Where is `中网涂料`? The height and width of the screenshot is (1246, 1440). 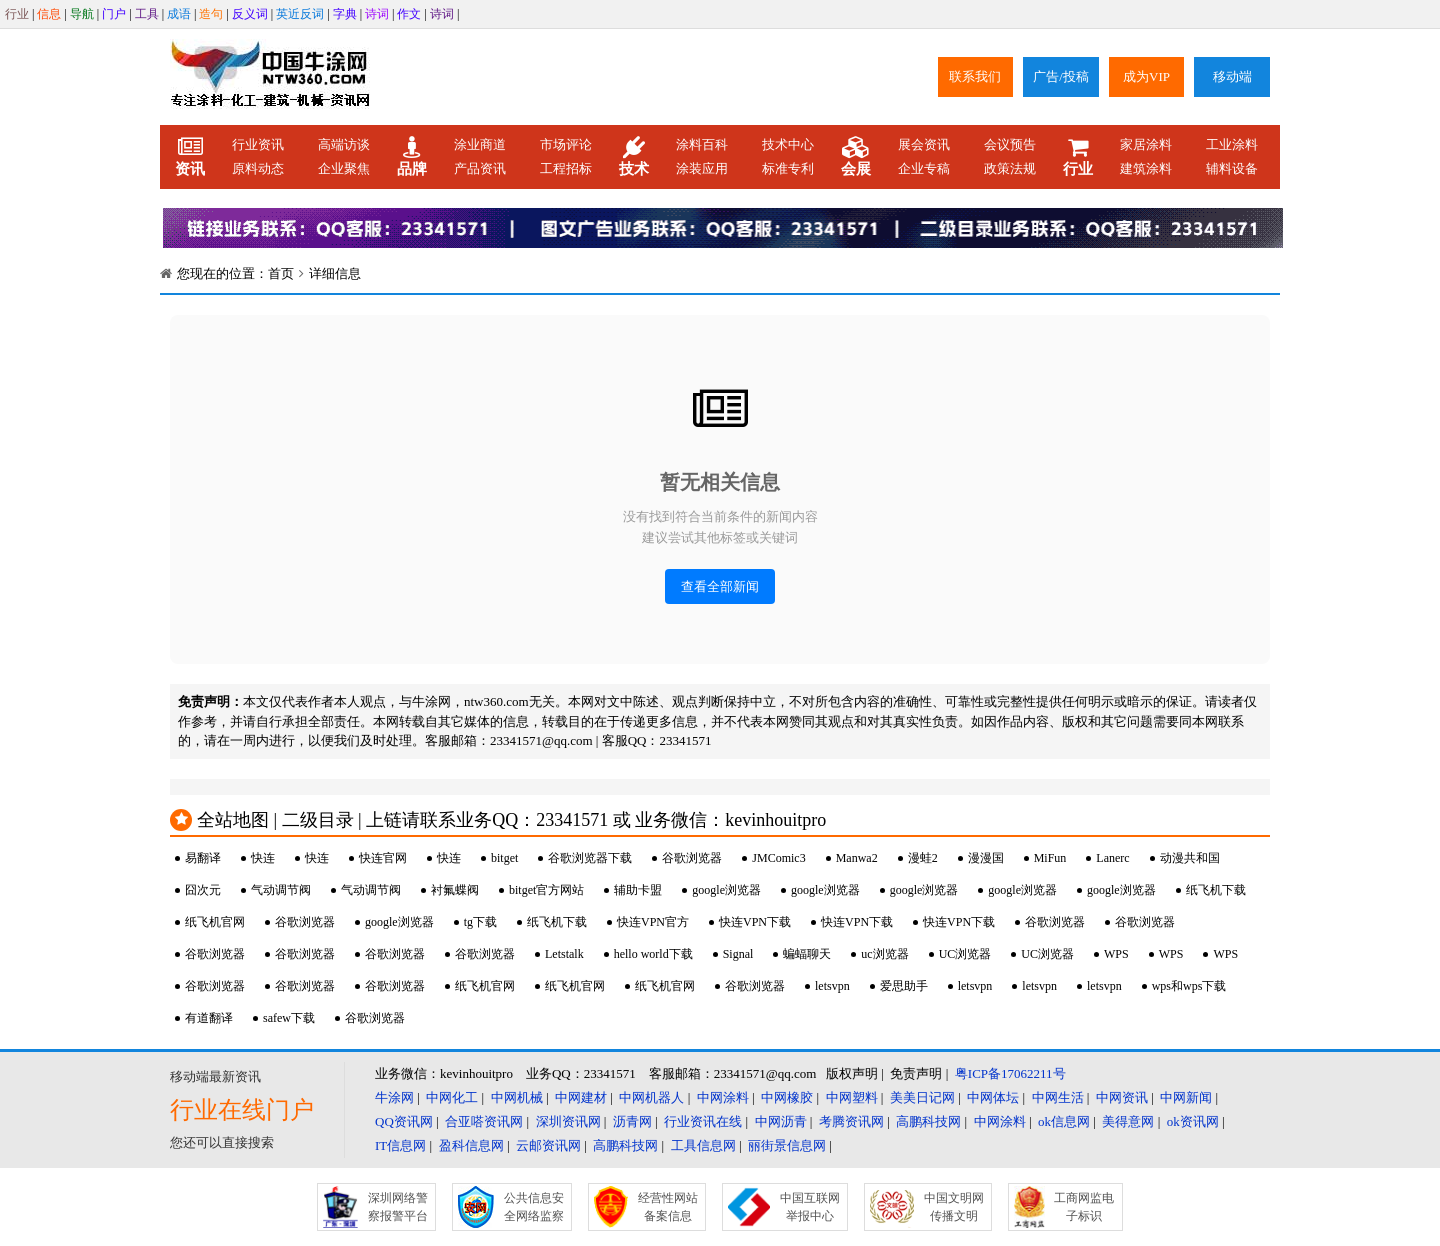 中网涂料 is located at coordinates (723, 1097).